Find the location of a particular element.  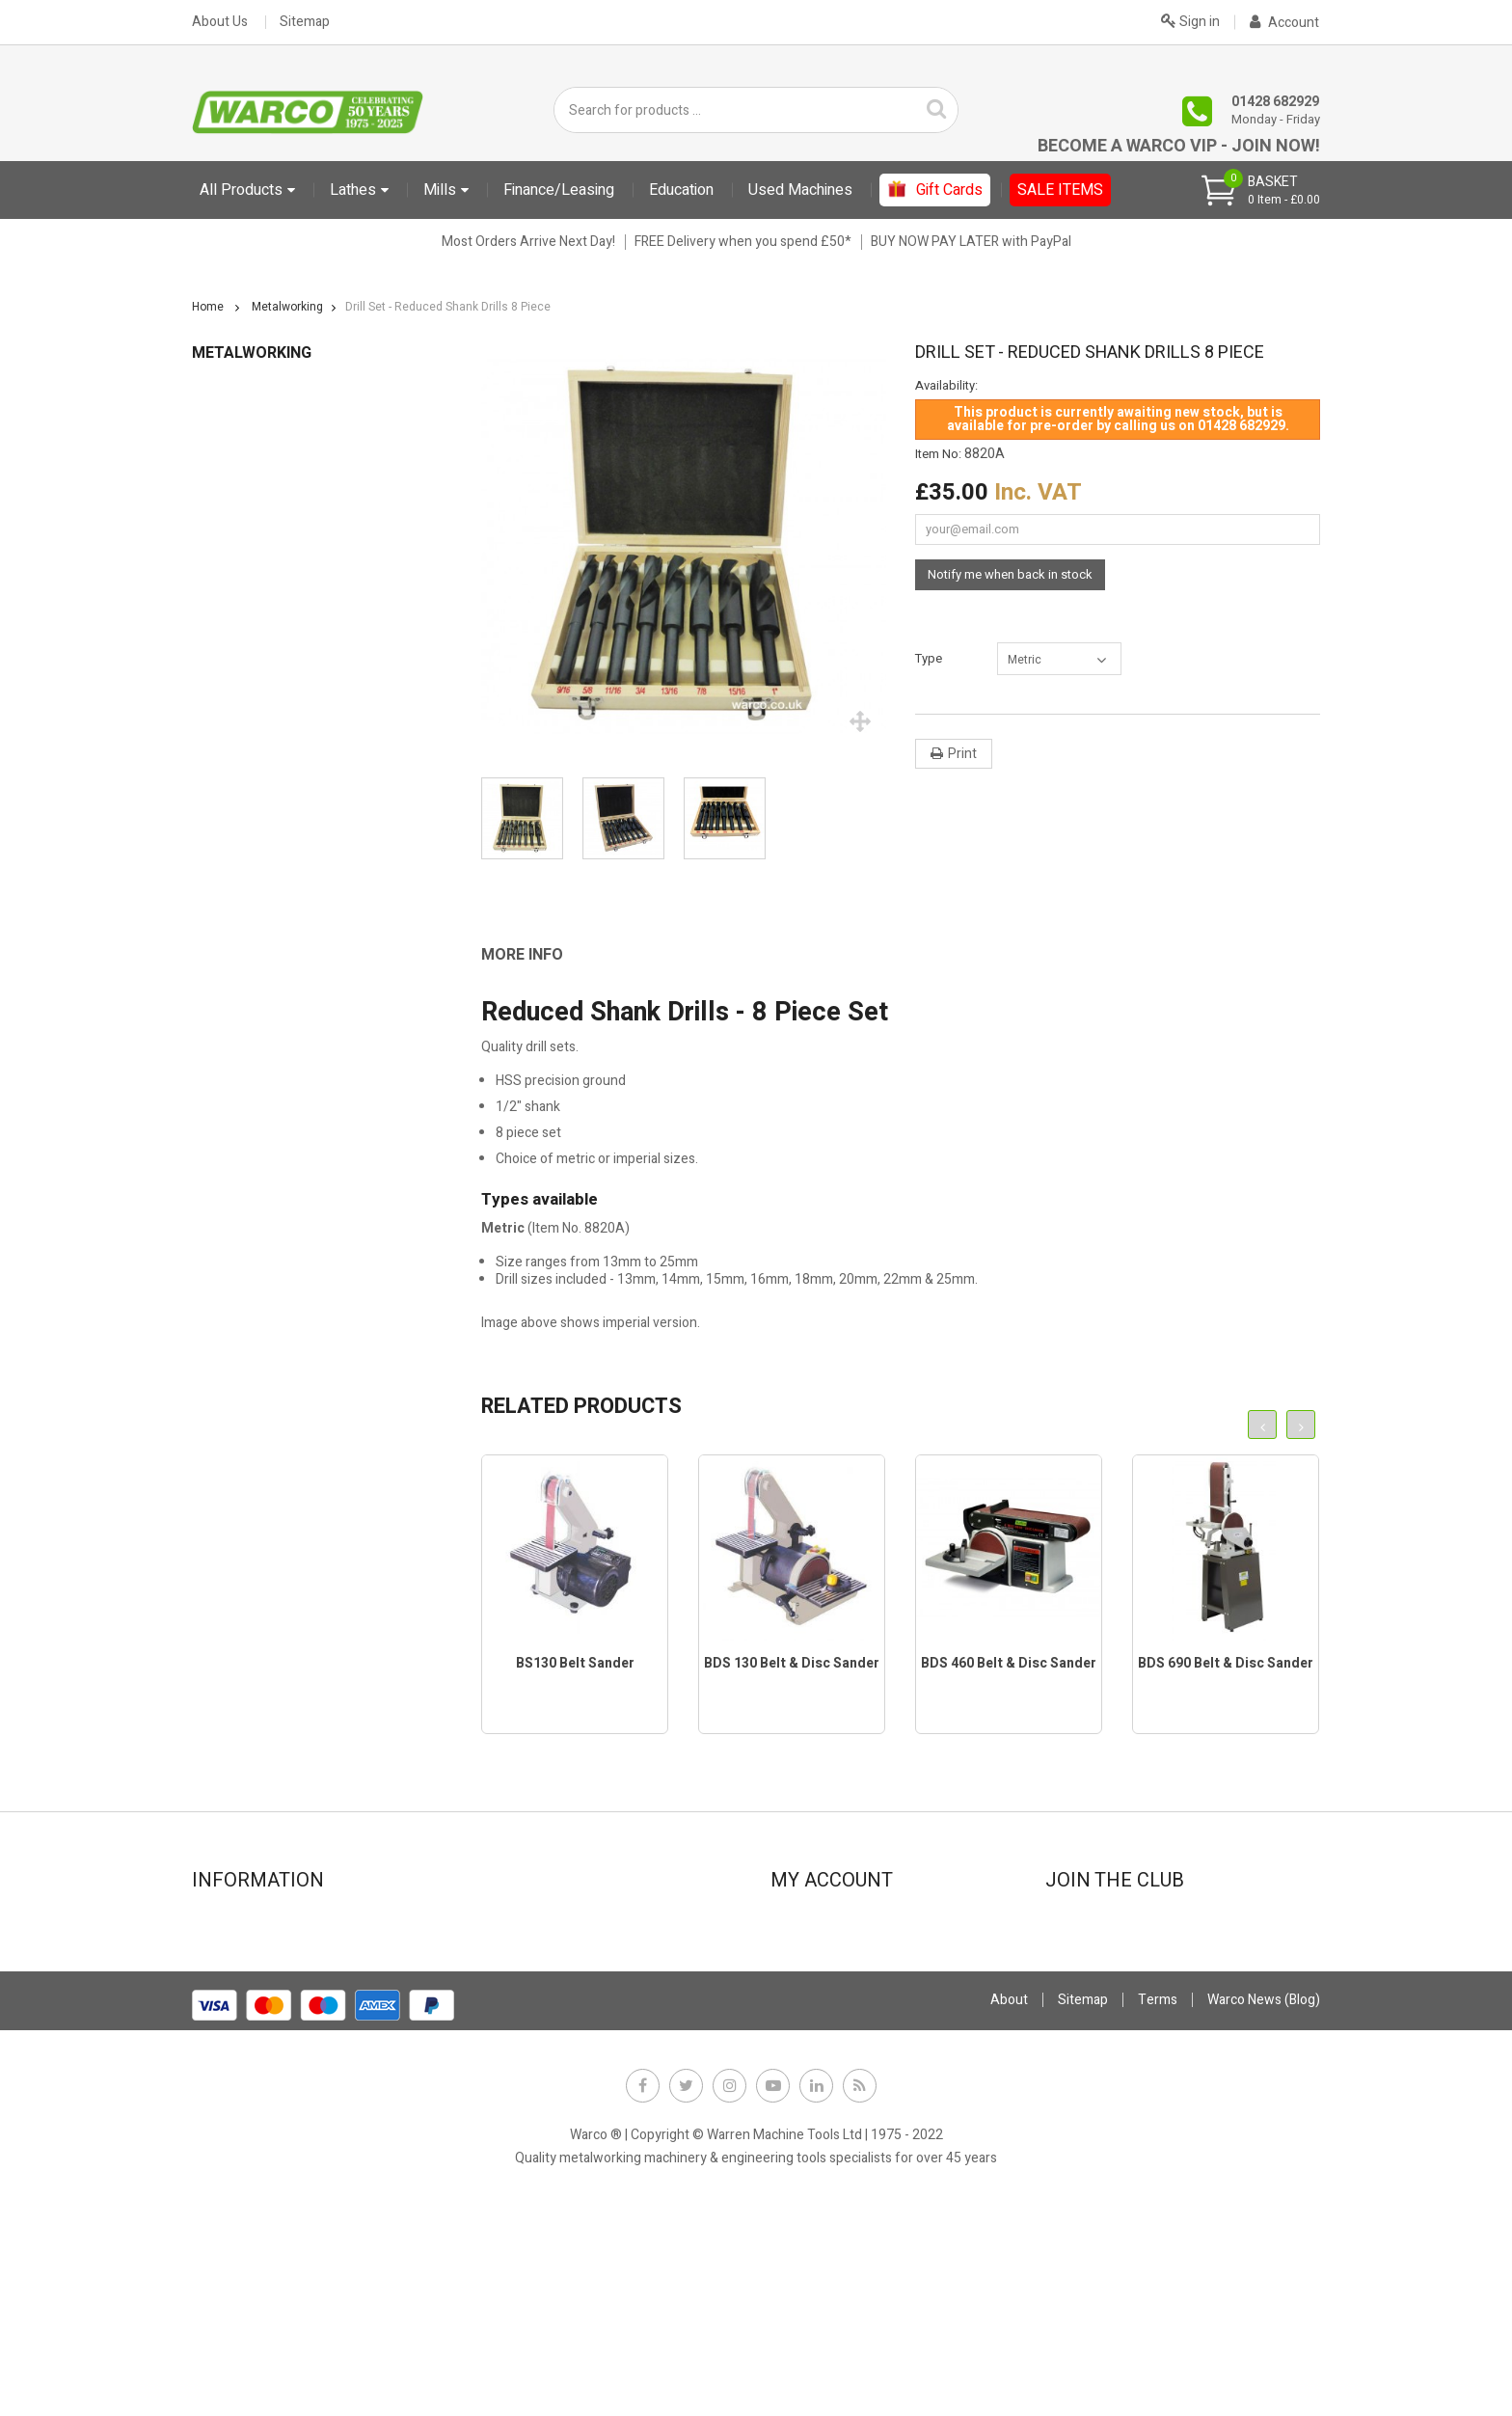

Special offers is located at coordinates (243, 2002).